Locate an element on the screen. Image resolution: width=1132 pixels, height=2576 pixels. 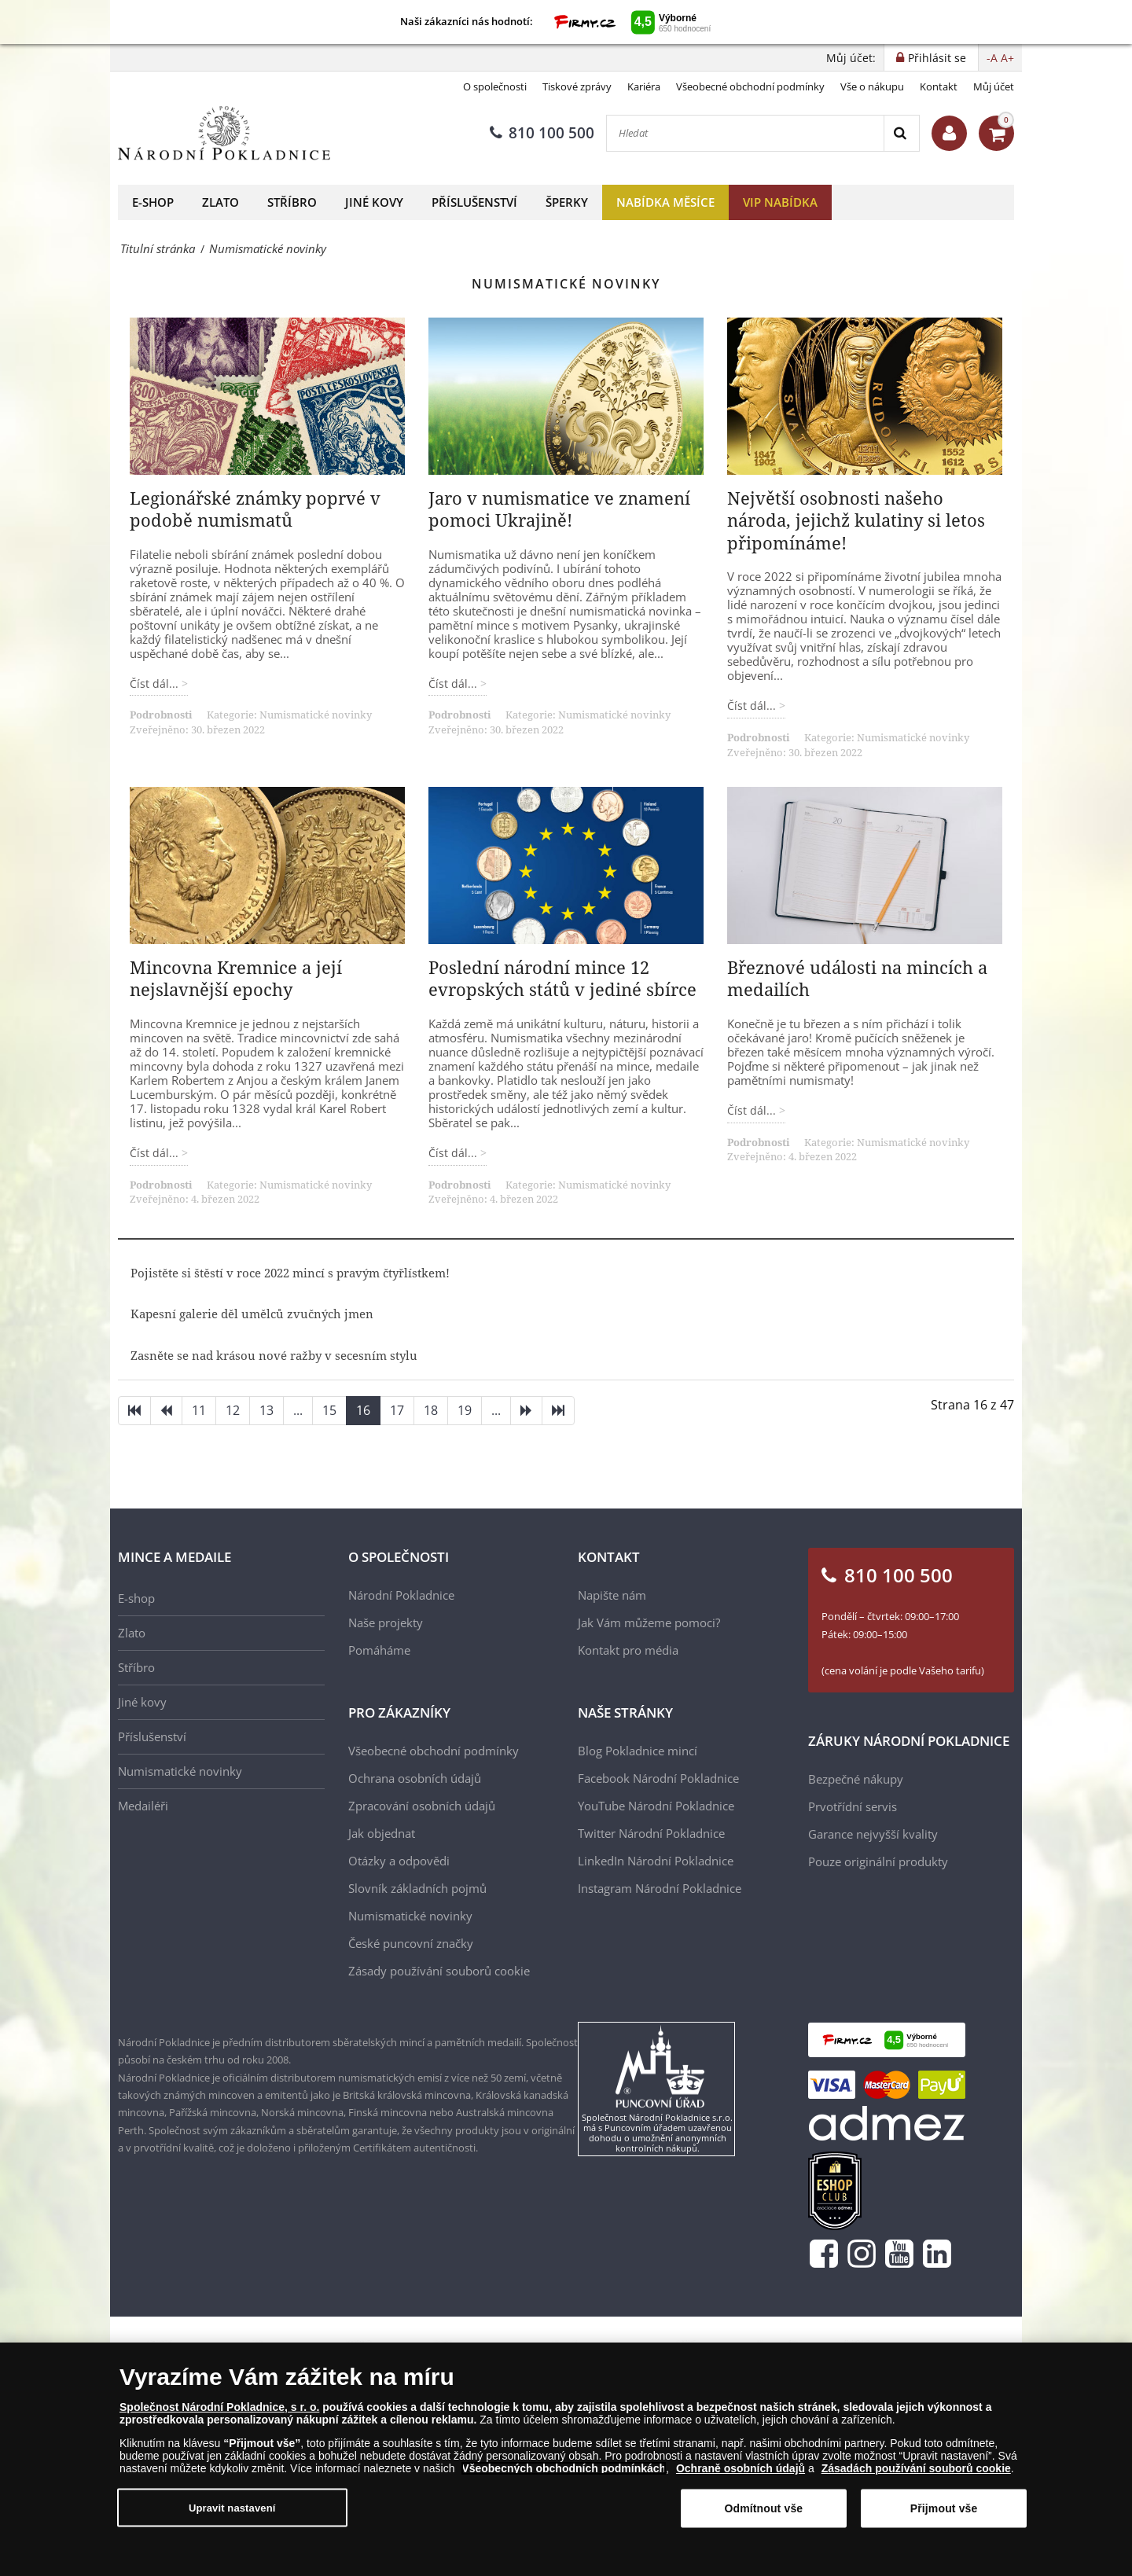
Můj účet is located at coordinates (993, 86).